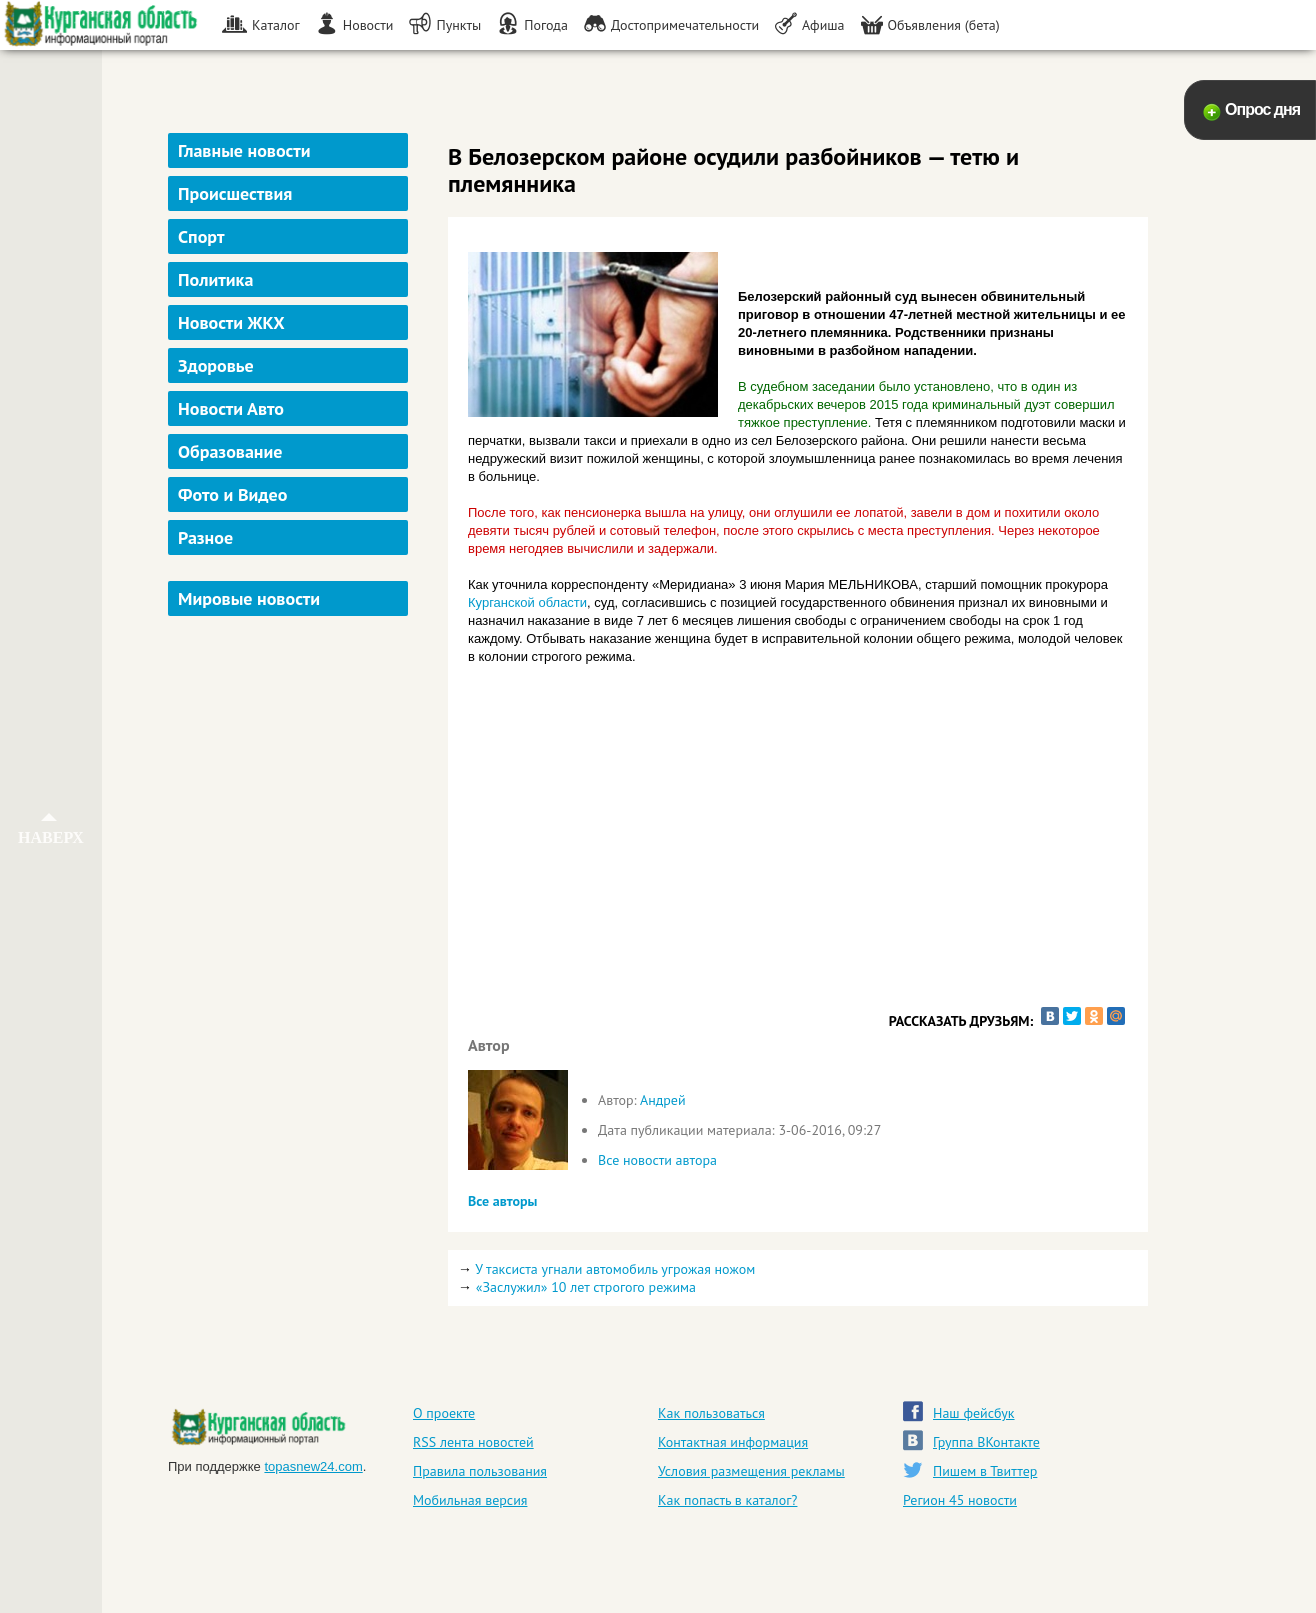  I want to click on Андрей, so click(663, 1100).